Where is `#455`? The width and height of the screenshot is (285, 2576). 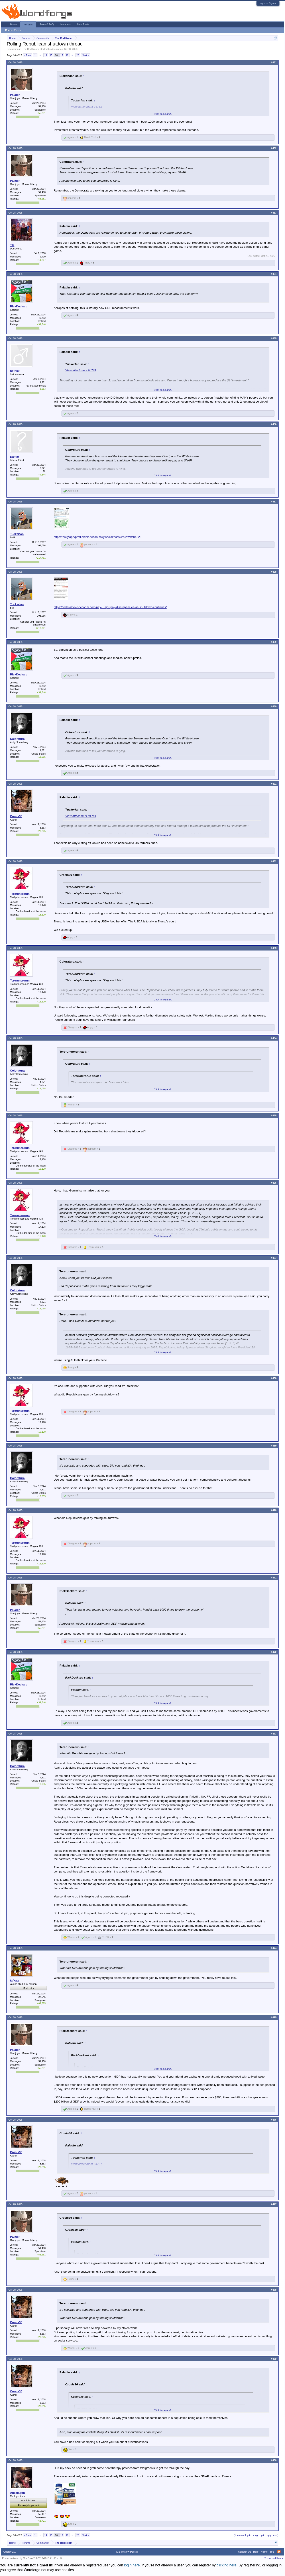 #455 is located at coordinates (274, 338).